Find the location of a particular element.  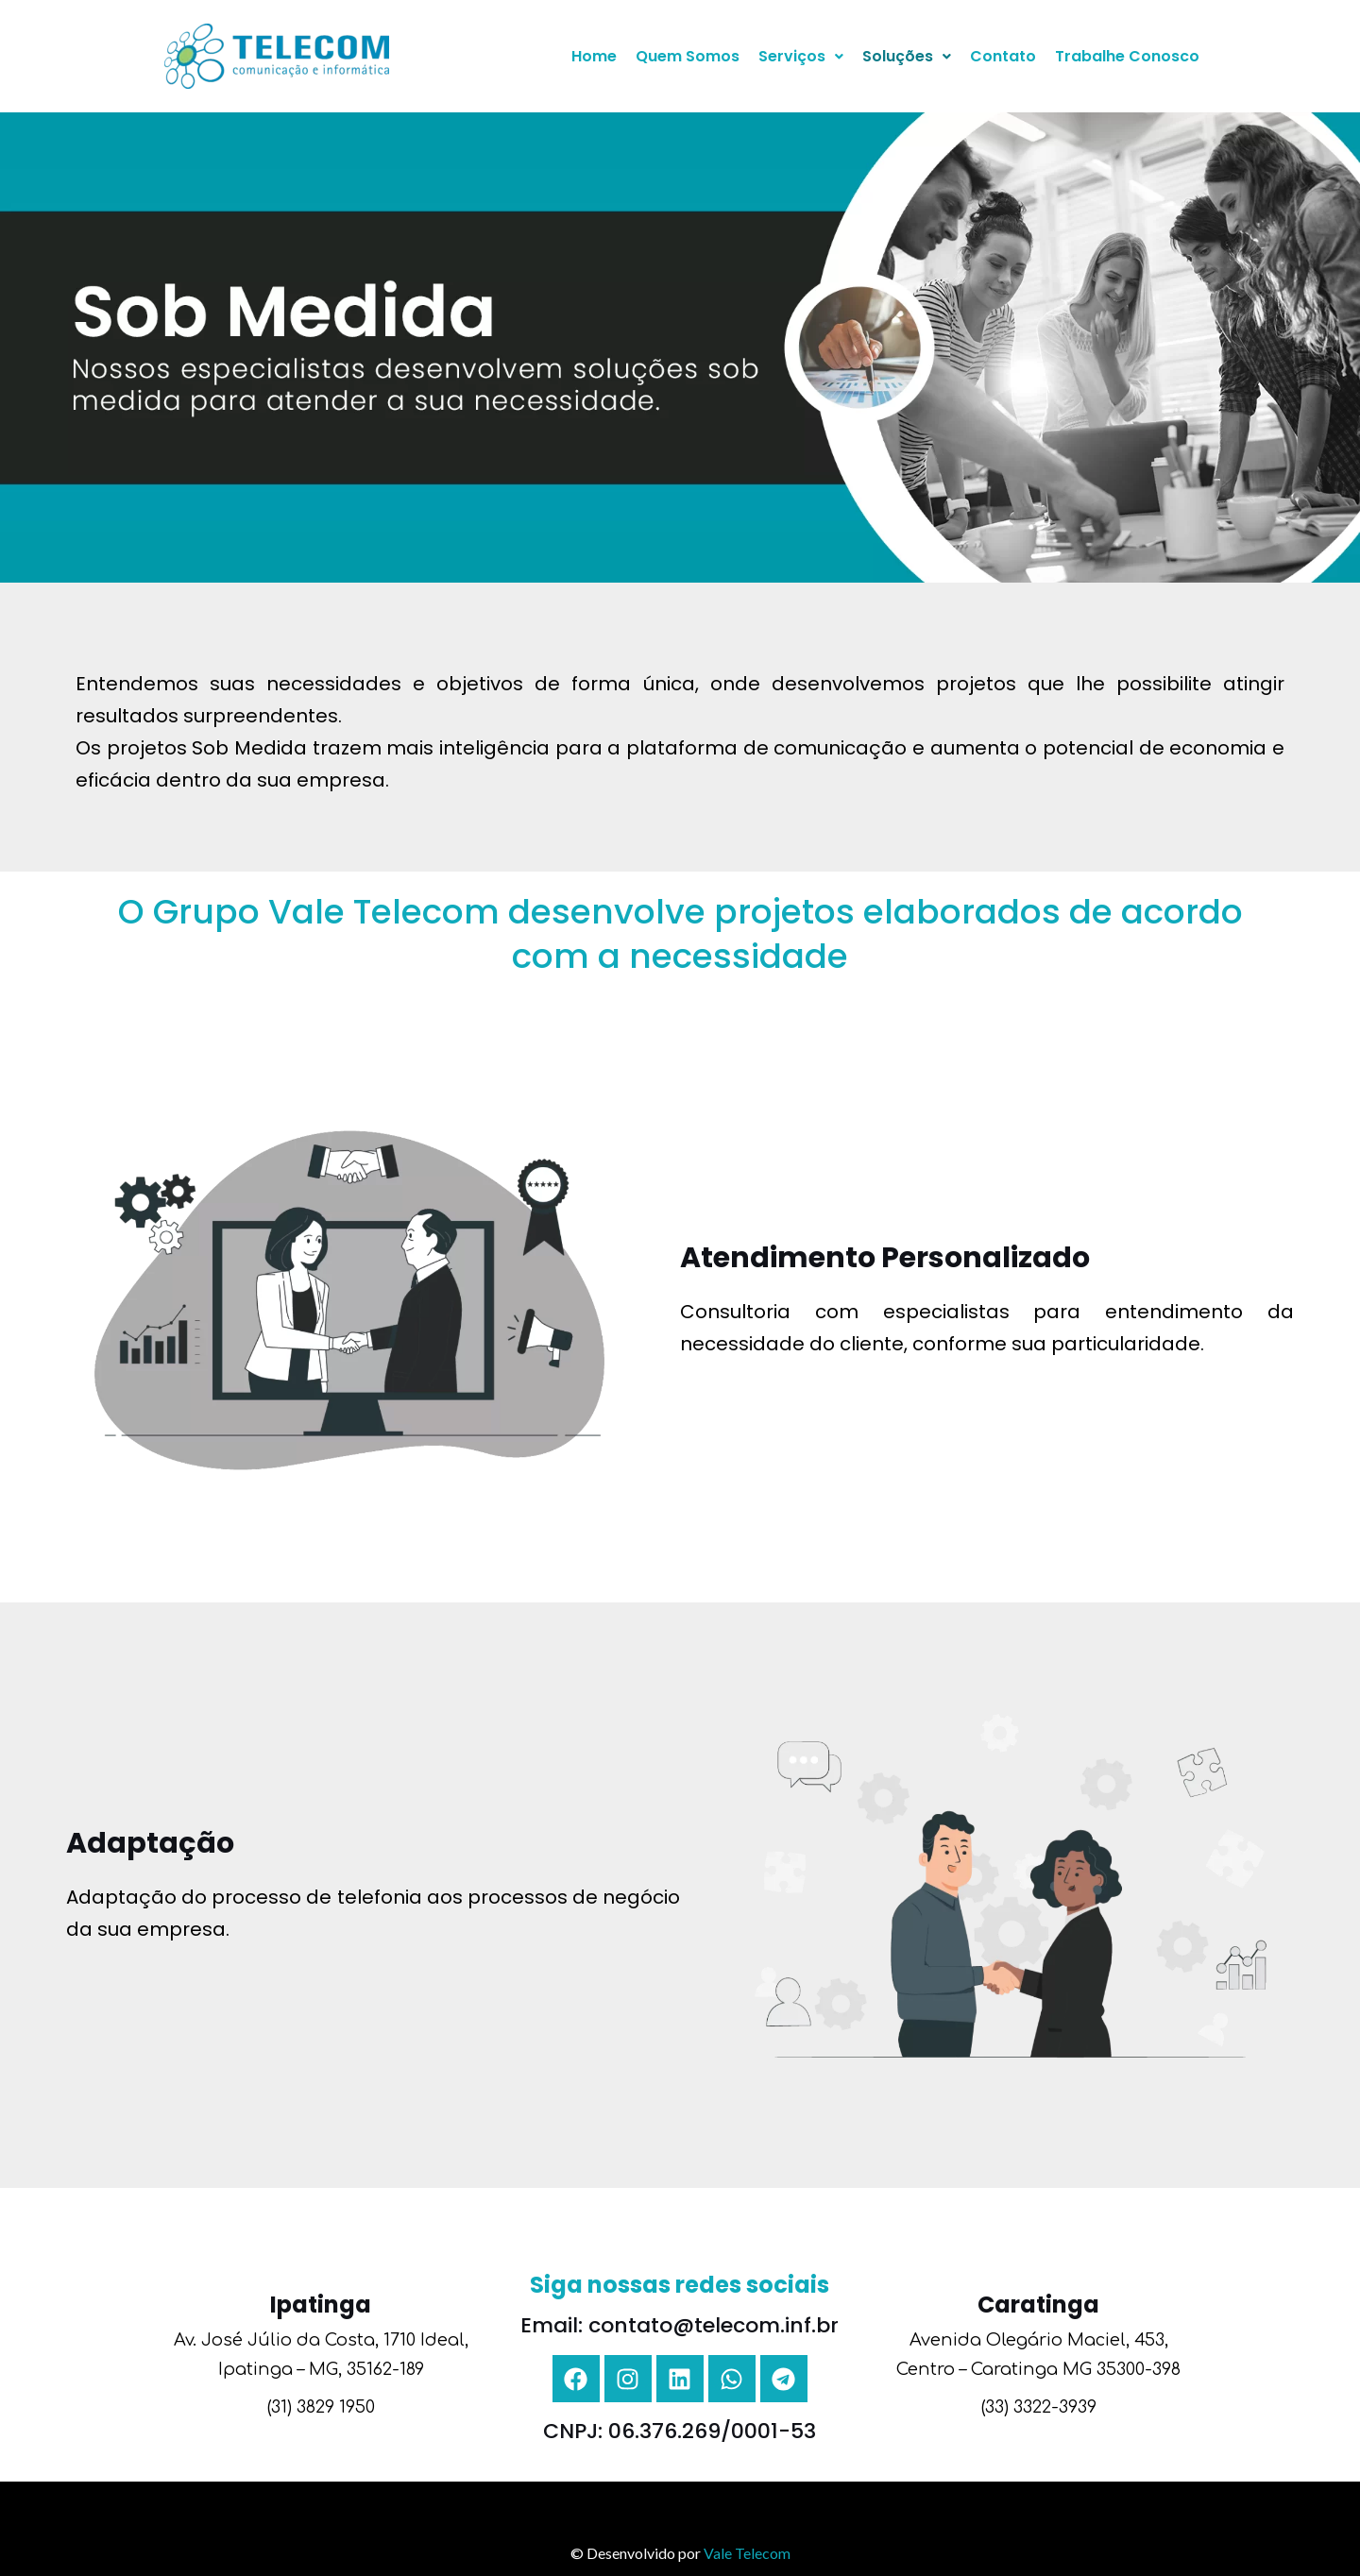

(33) 3322-3939 is located at coordinates (1038, 2407).